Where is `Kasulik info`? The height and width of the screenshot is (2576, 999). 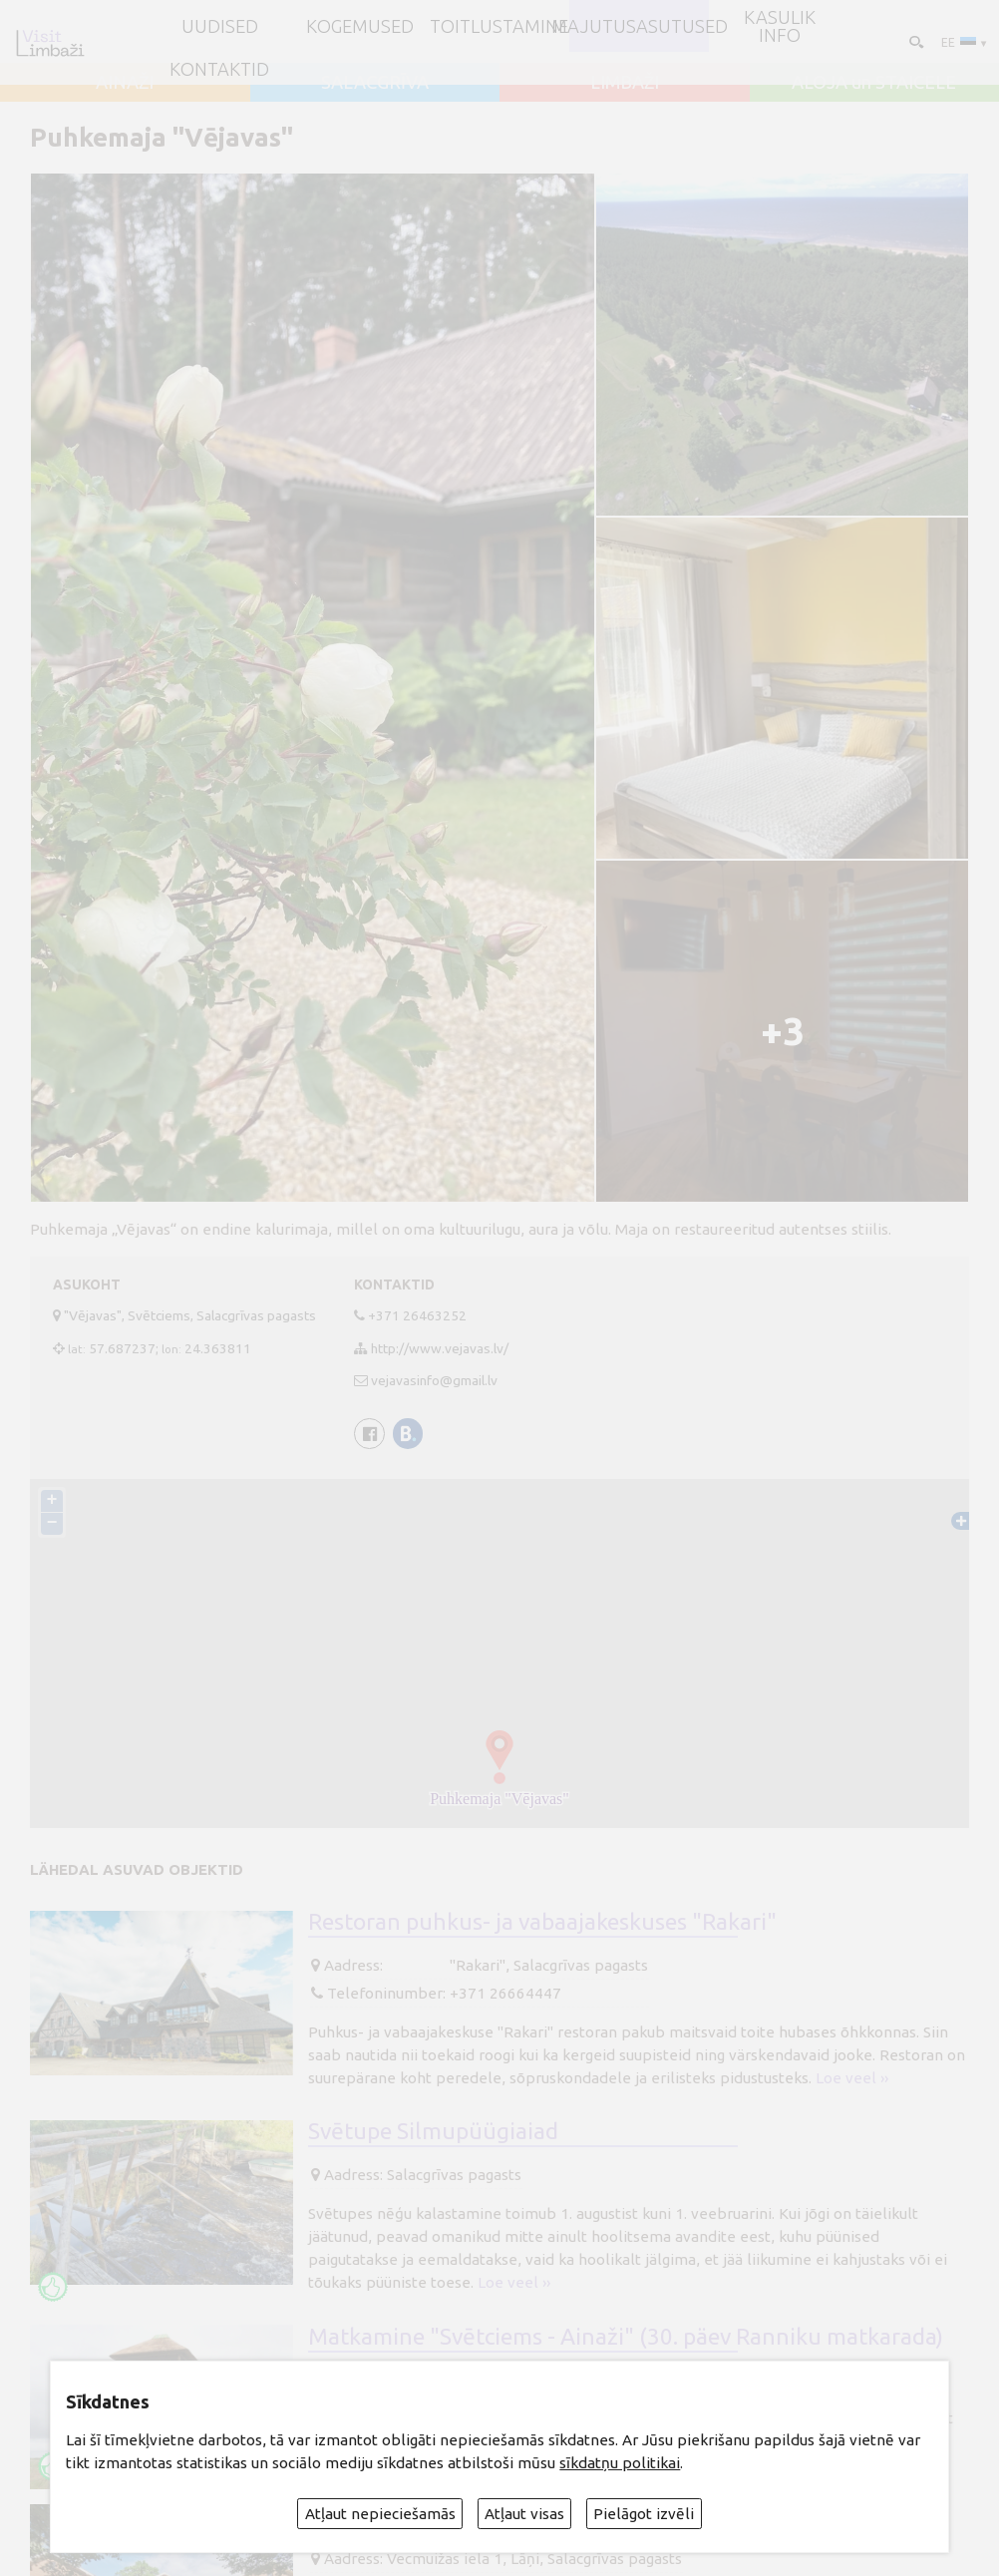 Kasulik info is located at coordinates (780, 26).